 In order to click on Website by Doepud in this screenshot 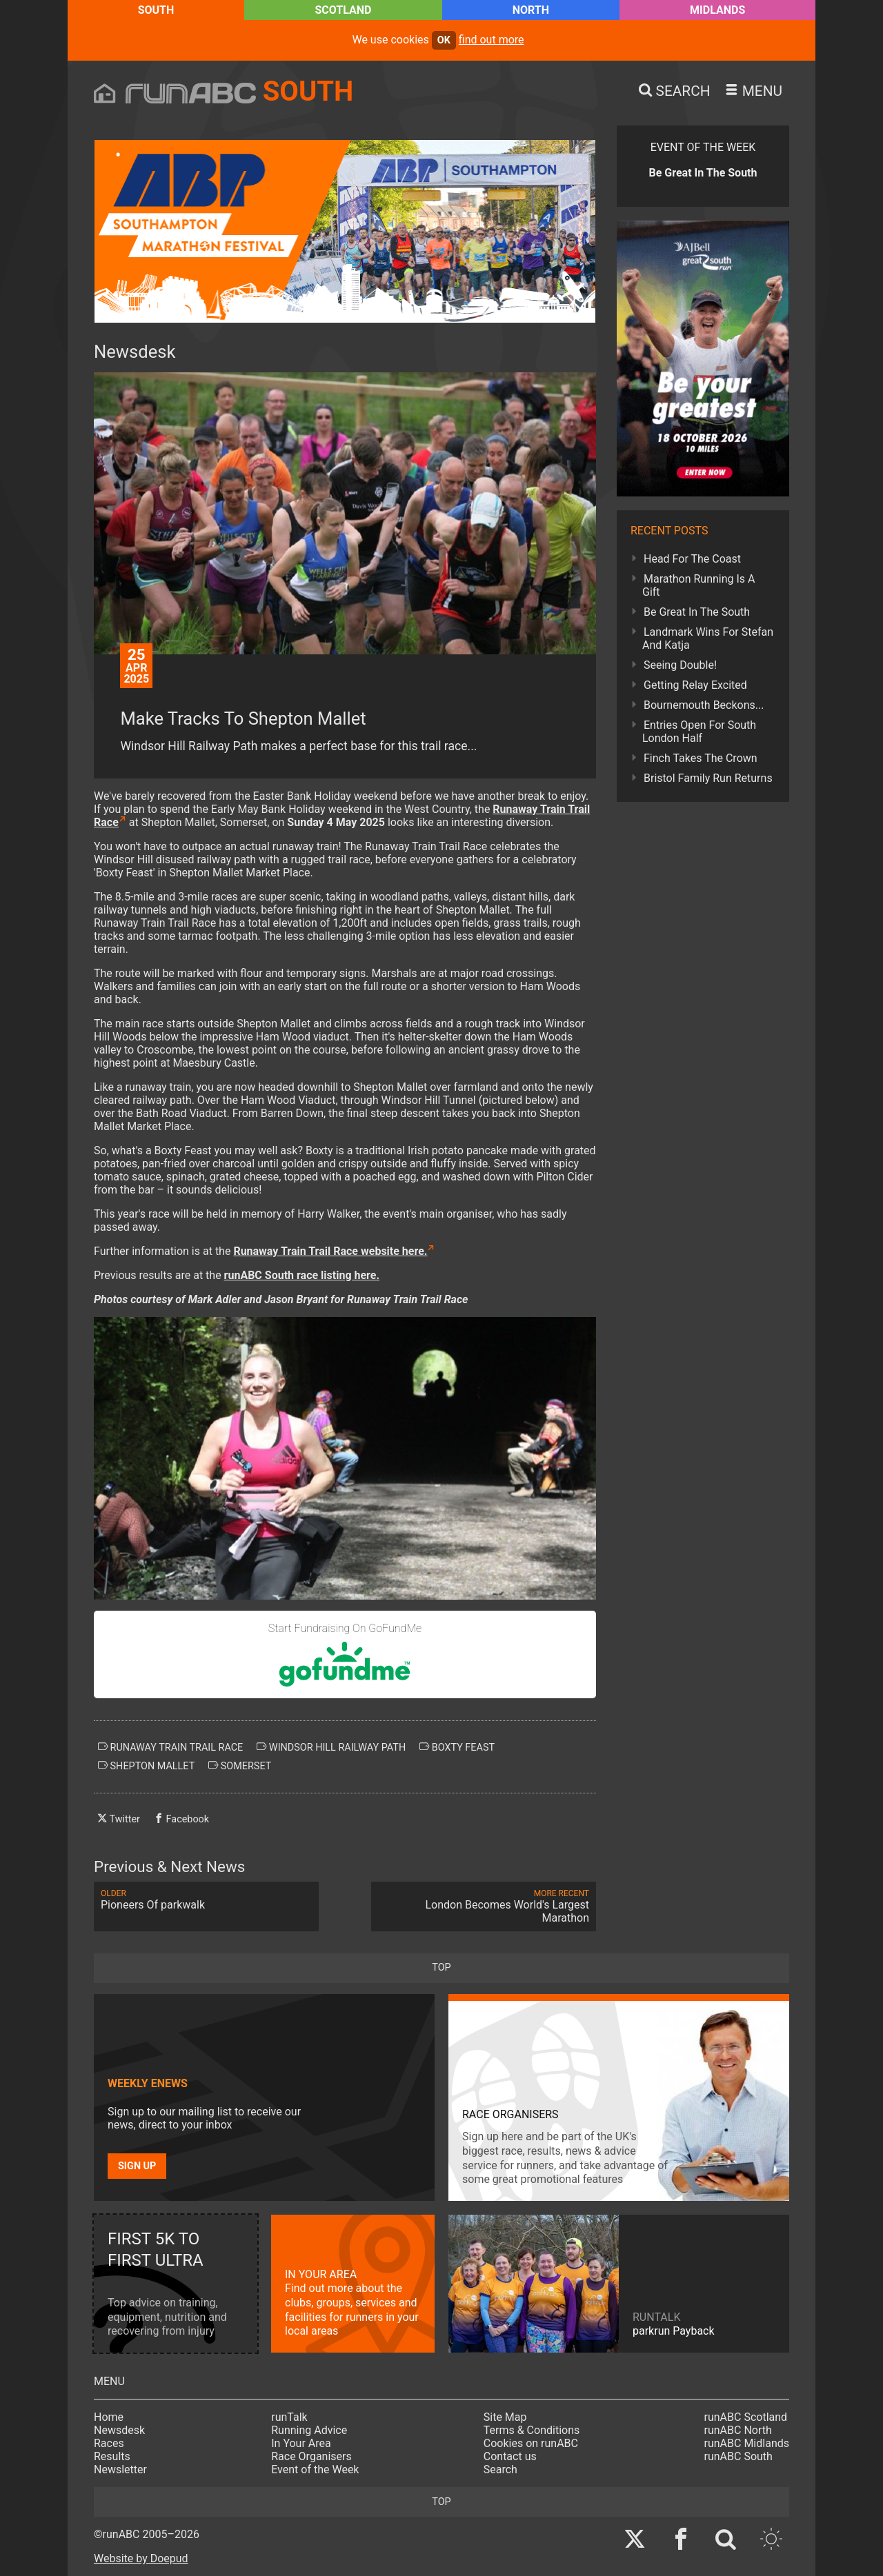, I will do `click(141, 2558)`.